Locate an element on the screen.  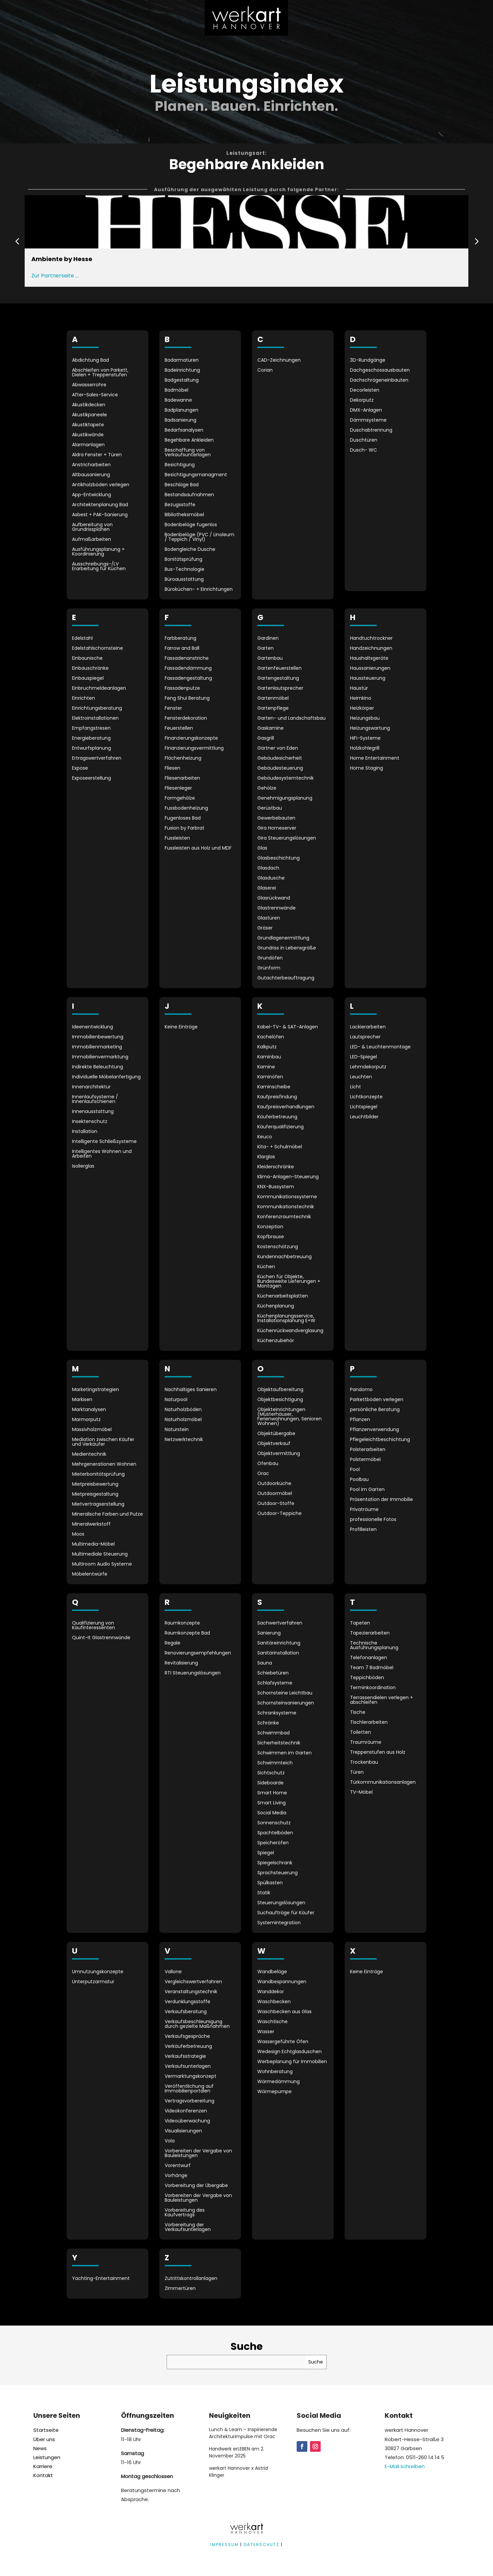
Heizungswartung is located at coordinates (370, 728).